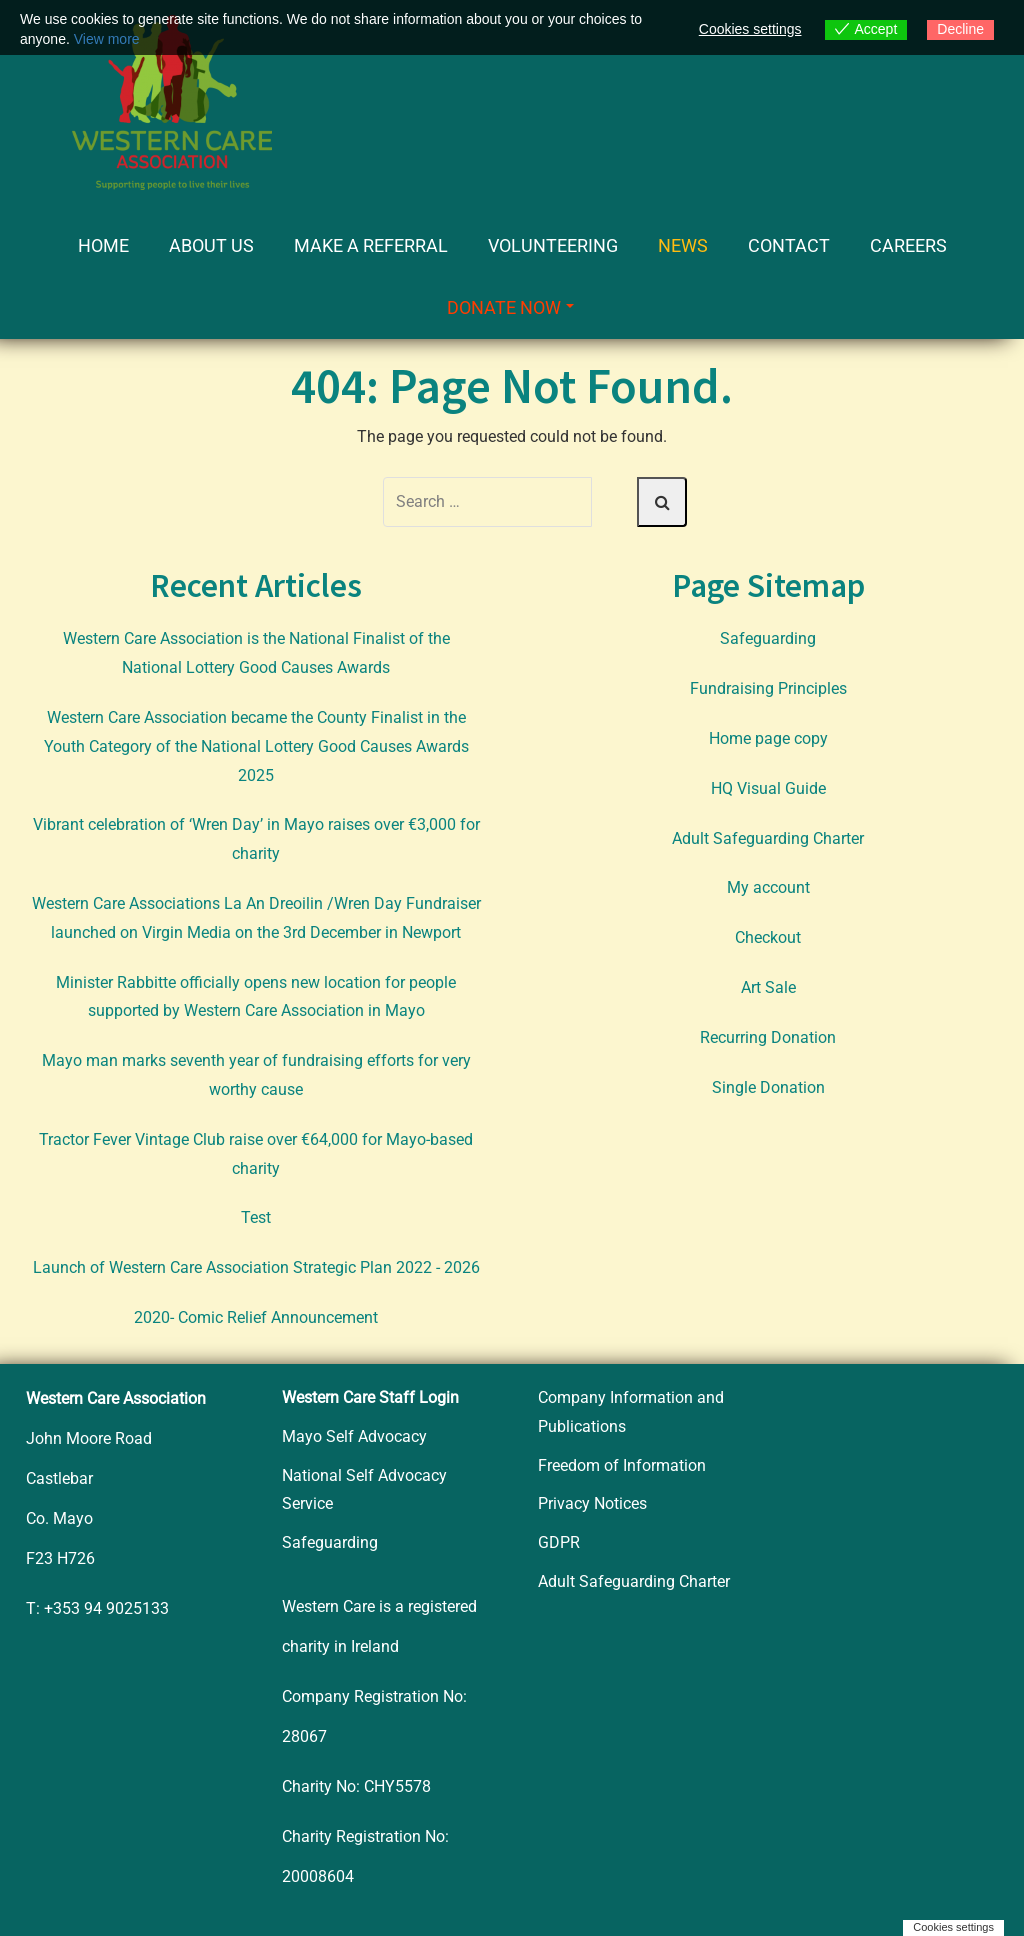 Image resolution: width=1024 pixels, height=1936 pixels. Describe the element at coordinates (768, 937) in the screenshot. I see `Checkout` at that location.